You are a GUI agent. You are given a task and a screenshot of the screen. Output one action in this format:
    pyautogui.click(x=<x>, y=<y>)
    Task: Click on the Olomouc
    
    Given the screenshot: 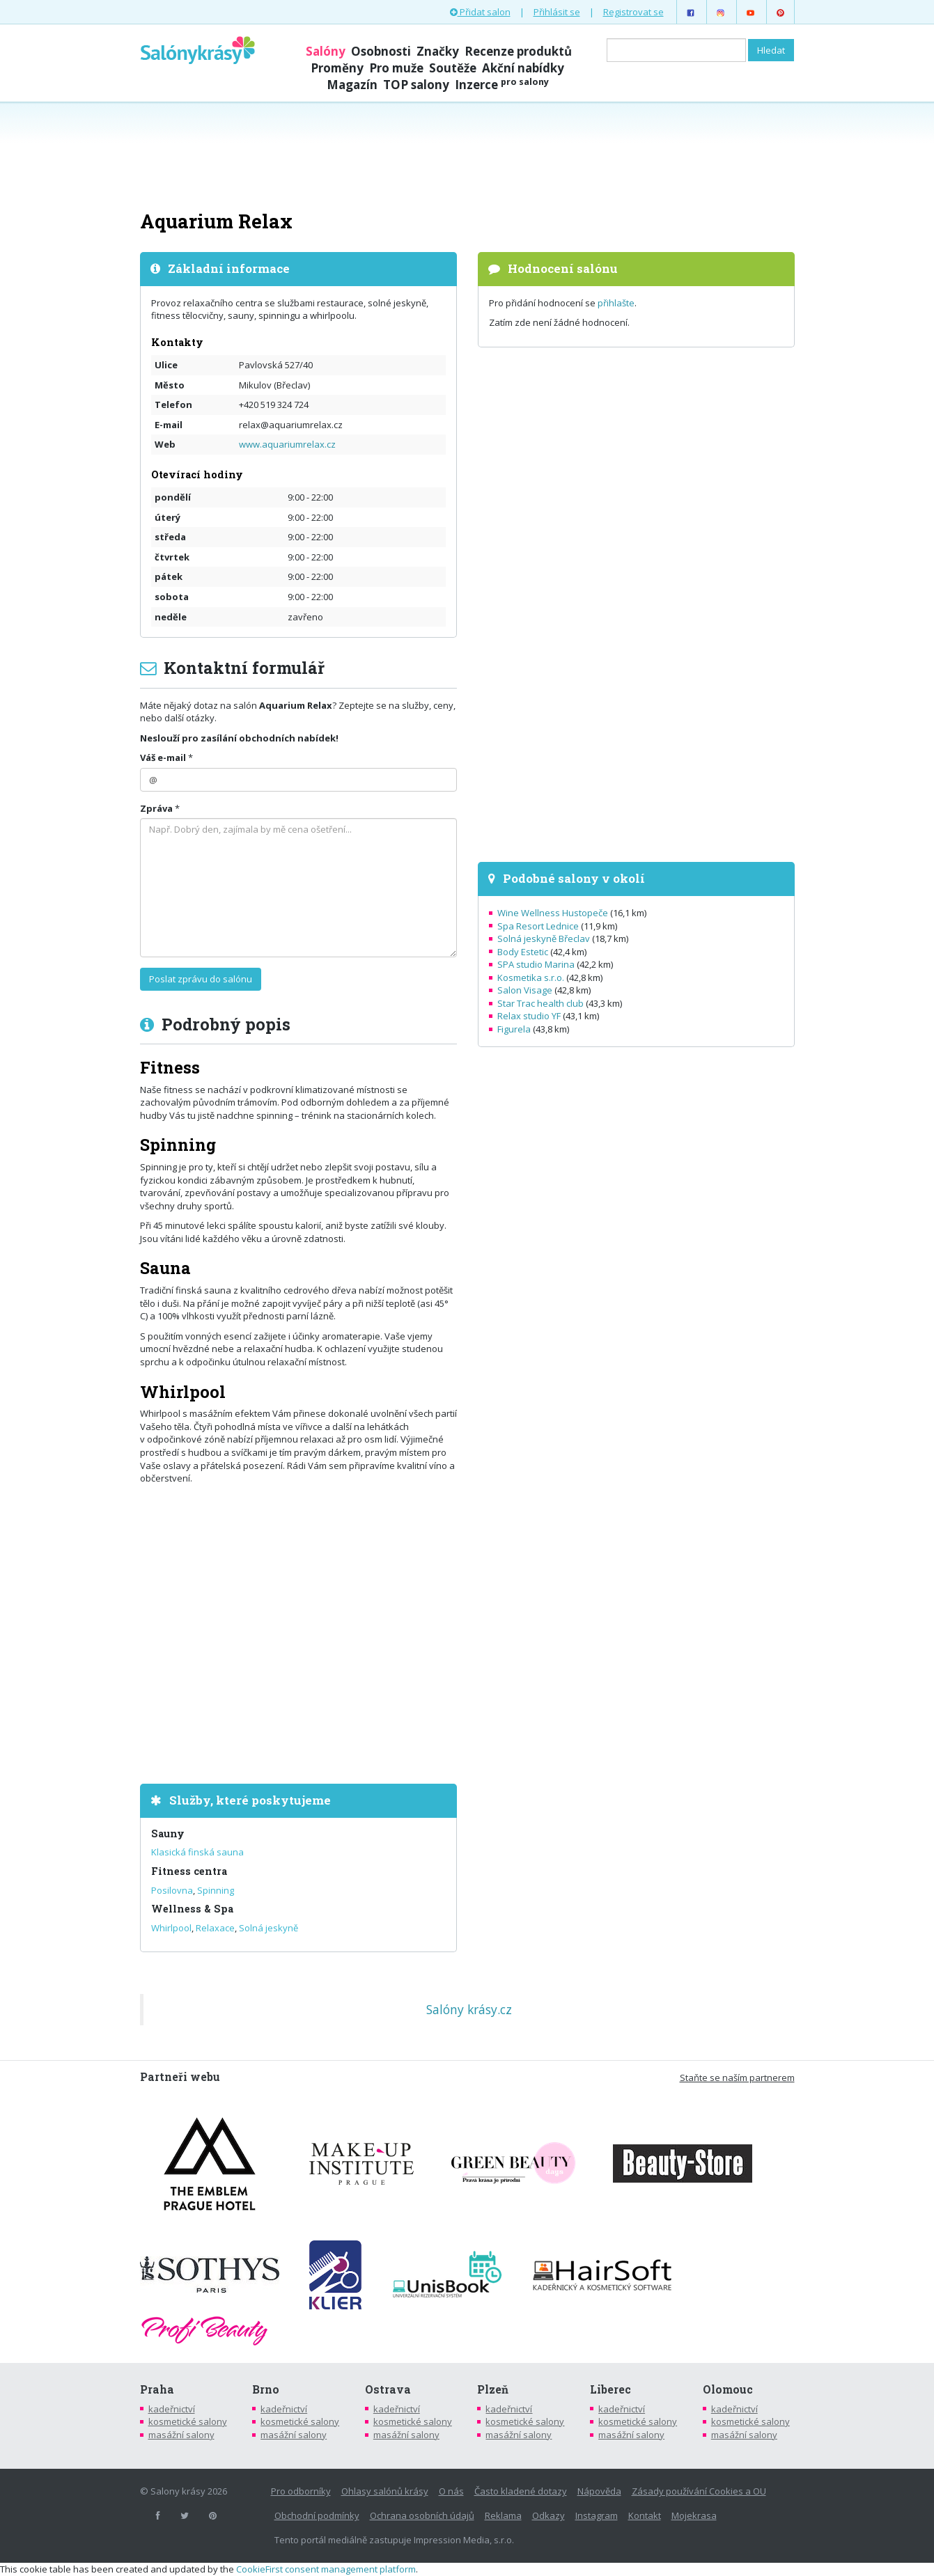 What is the action you would take?
    pyautogui.click(x=728, y=2389)
    